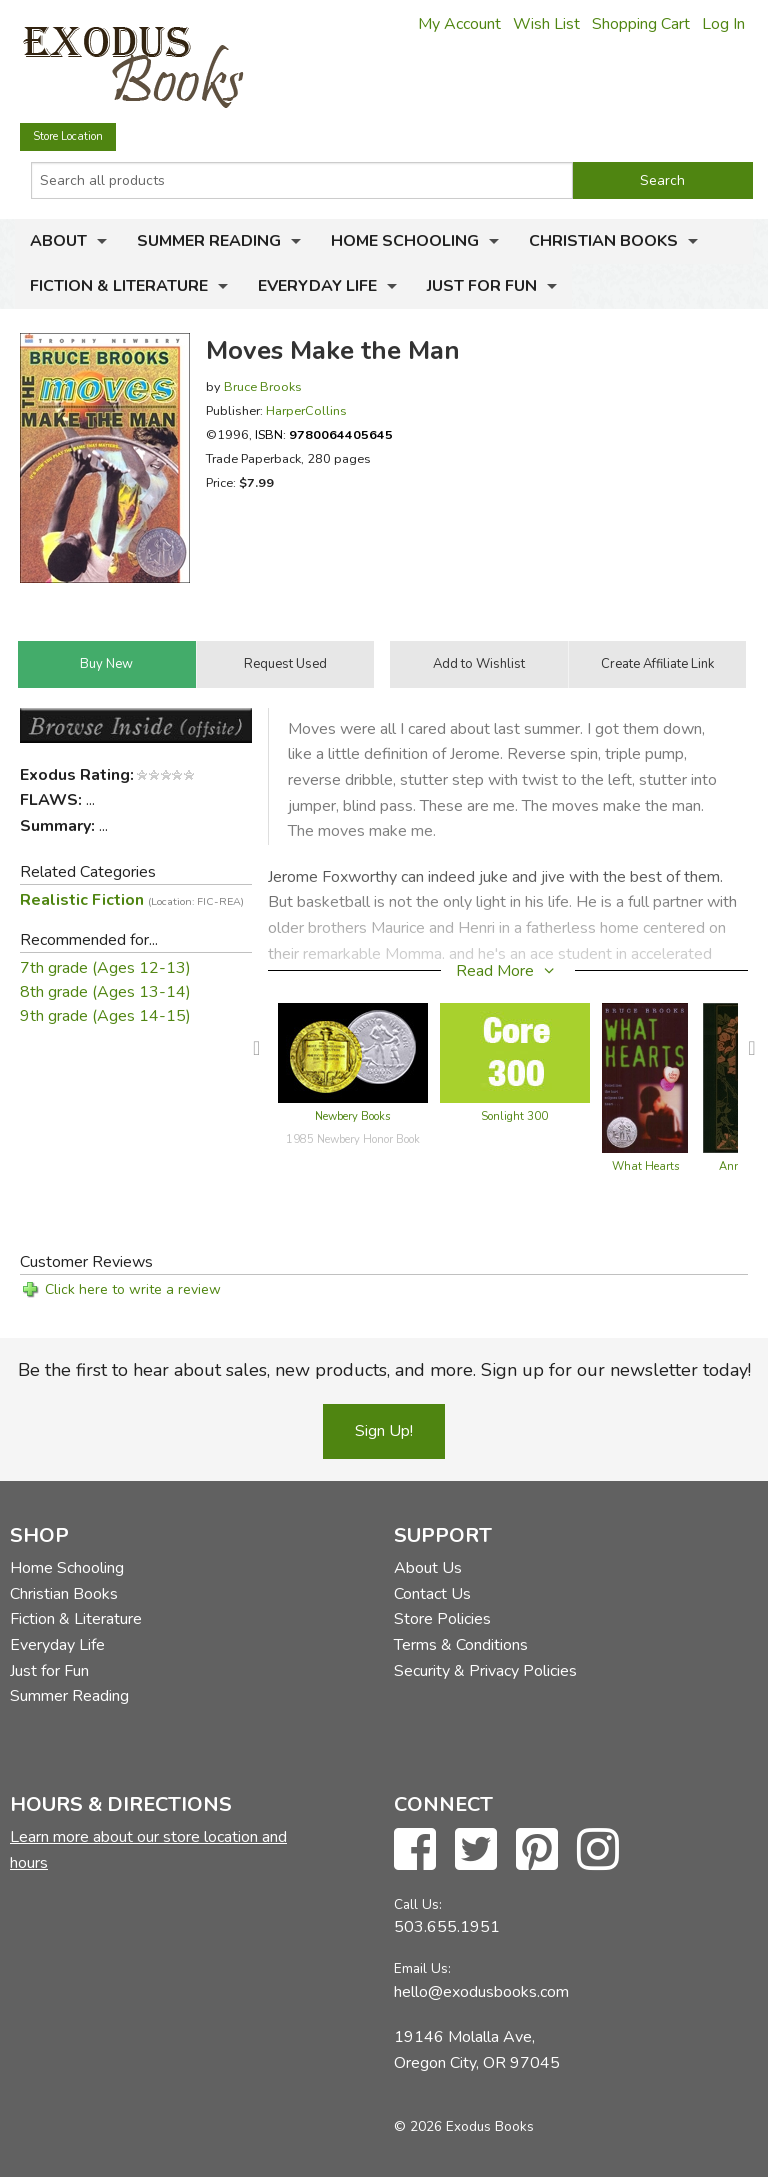 The width and height of the screenshot is (768, 2177). I want to click on Sign Up!, so click(384, 1431).